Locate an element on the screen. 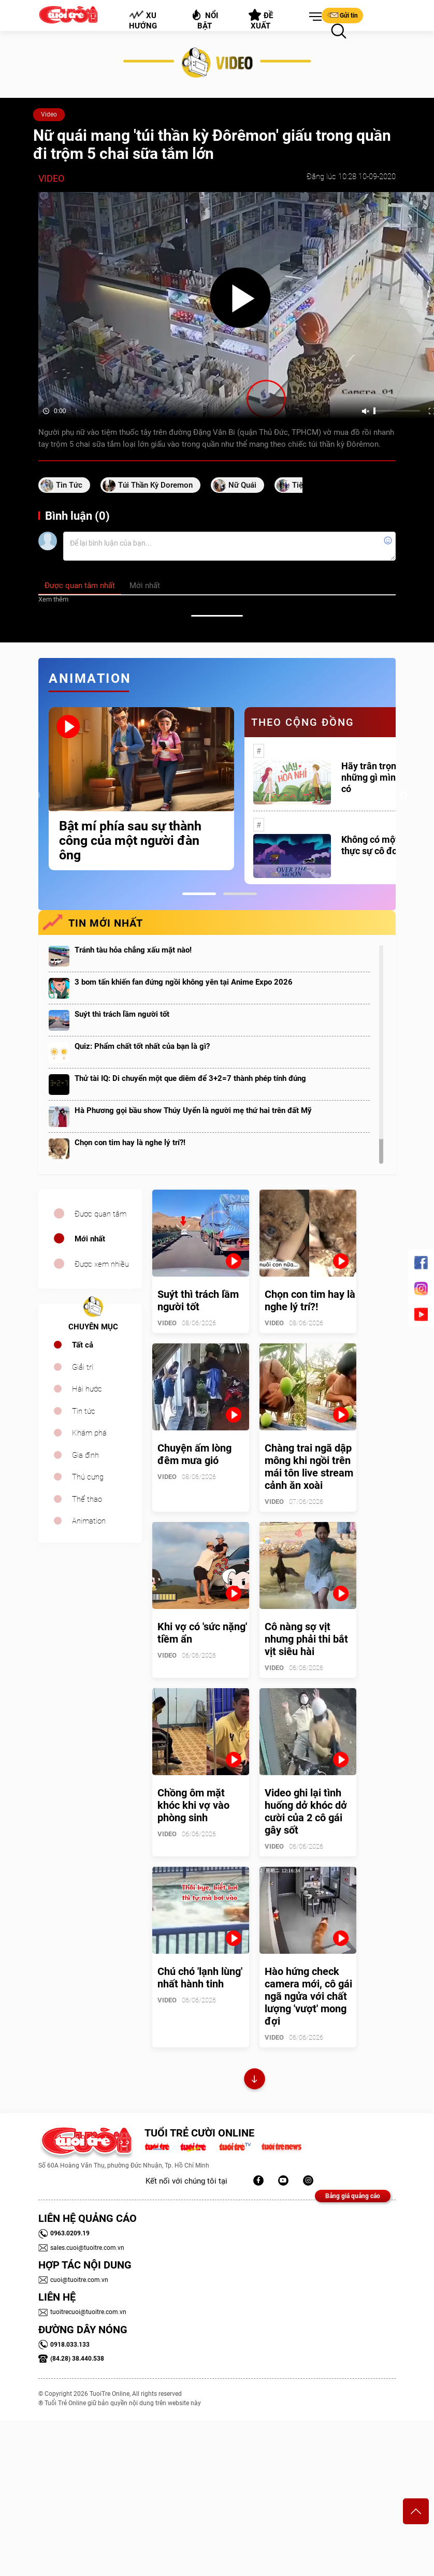 The width and height of the screenshot is (434, 2576). 1 [tab] is located at coordinates (199, 893).